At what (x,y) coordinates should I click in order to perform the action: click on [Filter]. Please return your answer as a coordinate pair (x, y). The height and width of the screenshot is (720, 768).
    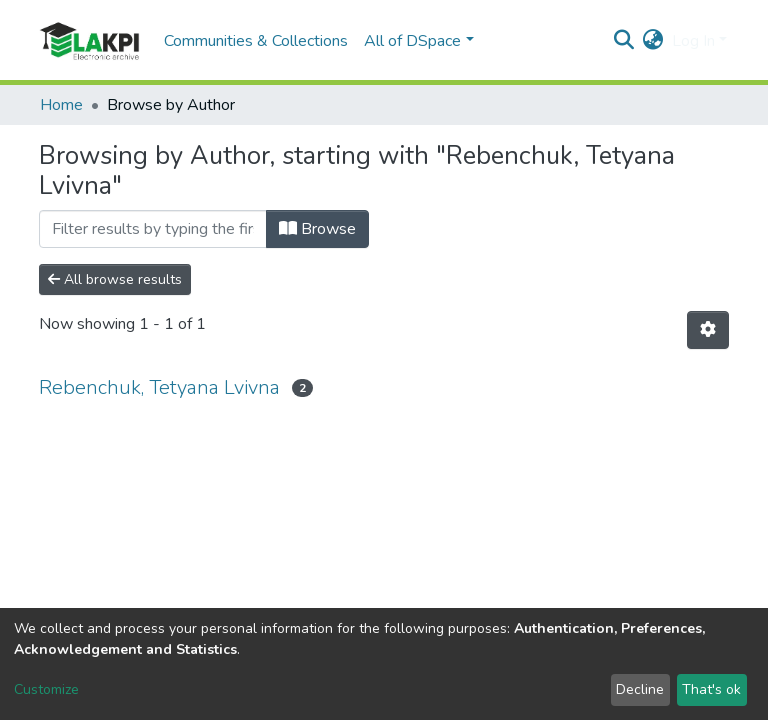
    Looking at the image, I should click on (153, 229).